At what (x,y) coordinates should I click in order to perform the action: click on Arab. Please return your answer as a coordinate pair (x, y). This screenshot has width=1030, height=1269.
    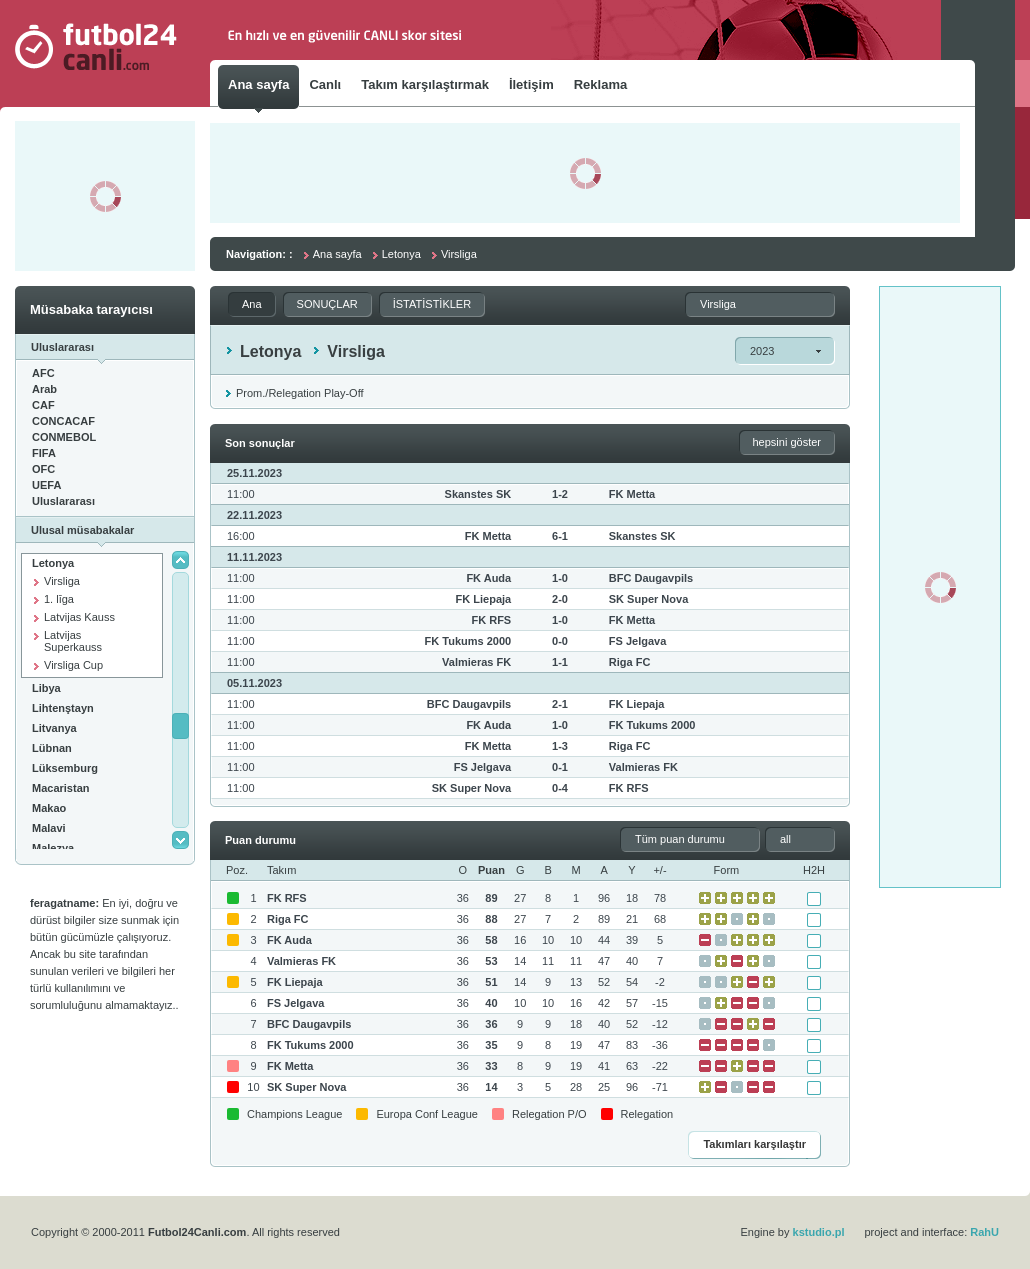
    Looking at the image, I should click on (44, 389).